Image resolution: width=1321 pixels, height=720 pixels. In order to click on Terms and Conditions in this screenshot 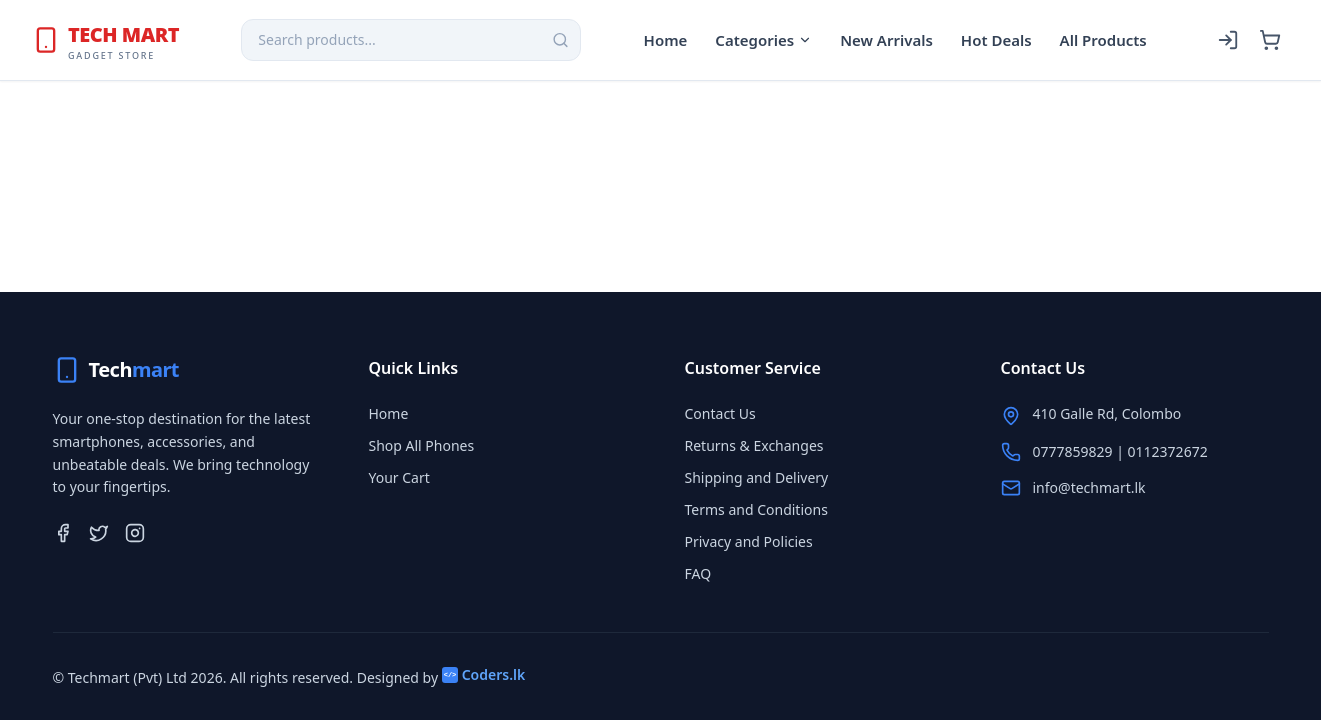, I will do `click(756, 509)`.